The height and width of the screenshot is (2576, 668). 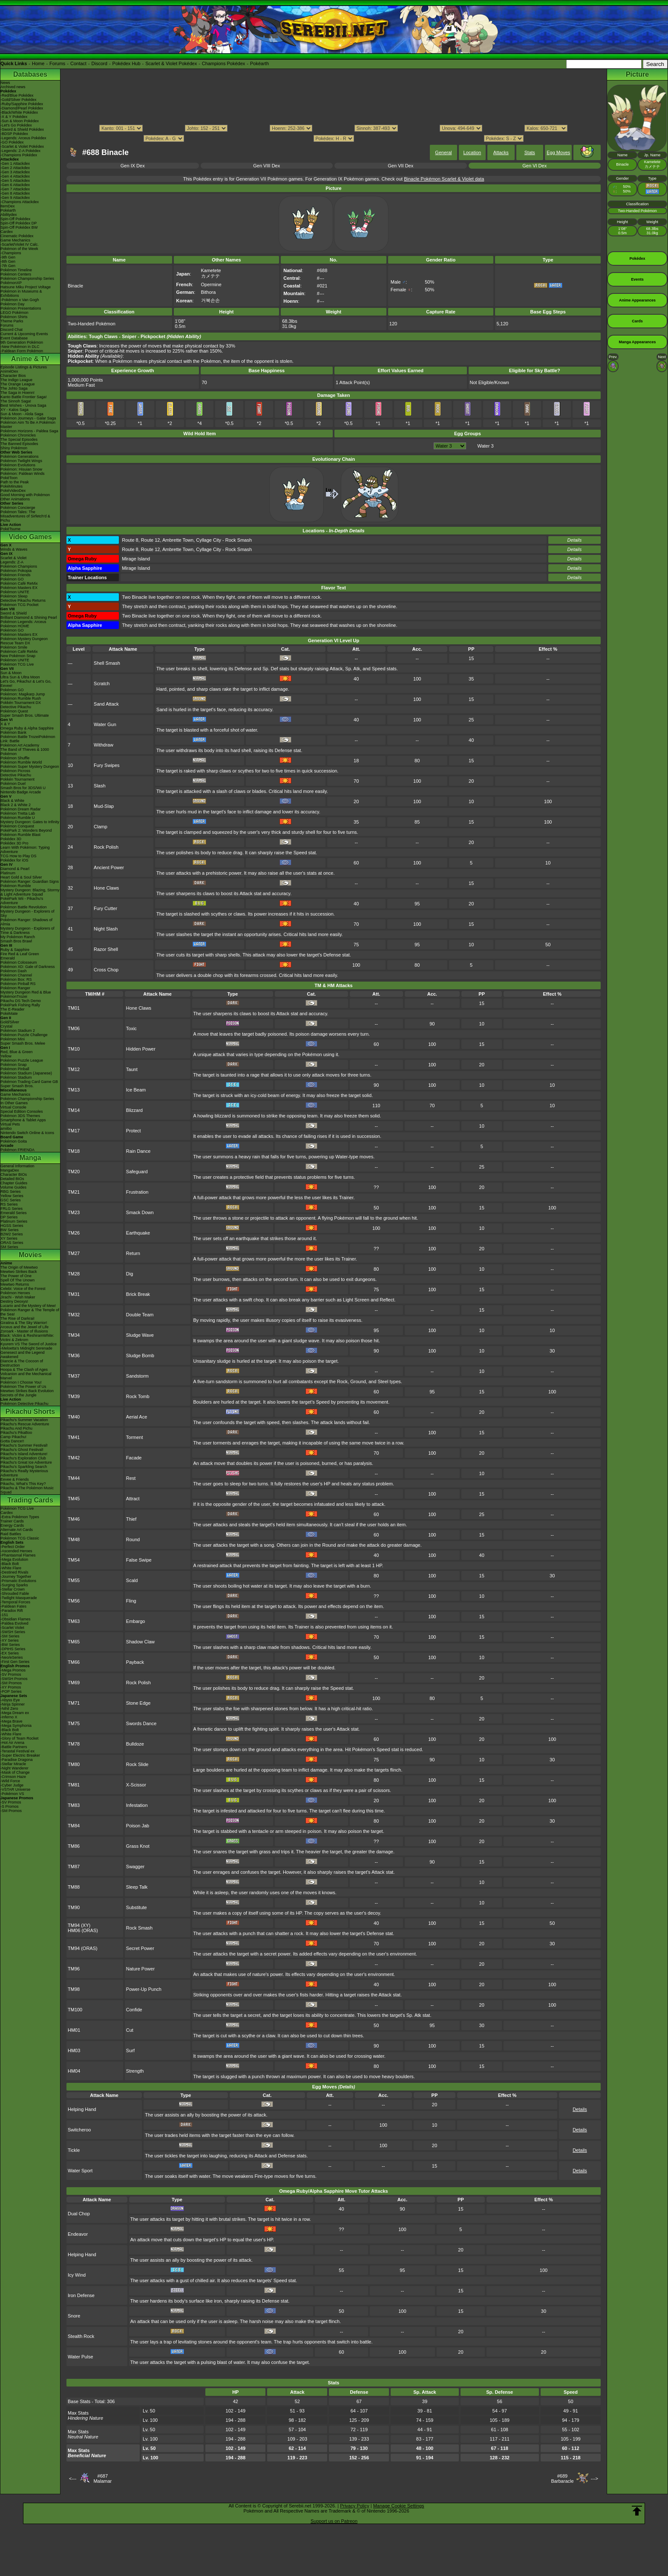 What do you see at coordinates (13, 1606) in the screenshot?
I see `-Paldean Fates` at bounding box center [13, 1606].